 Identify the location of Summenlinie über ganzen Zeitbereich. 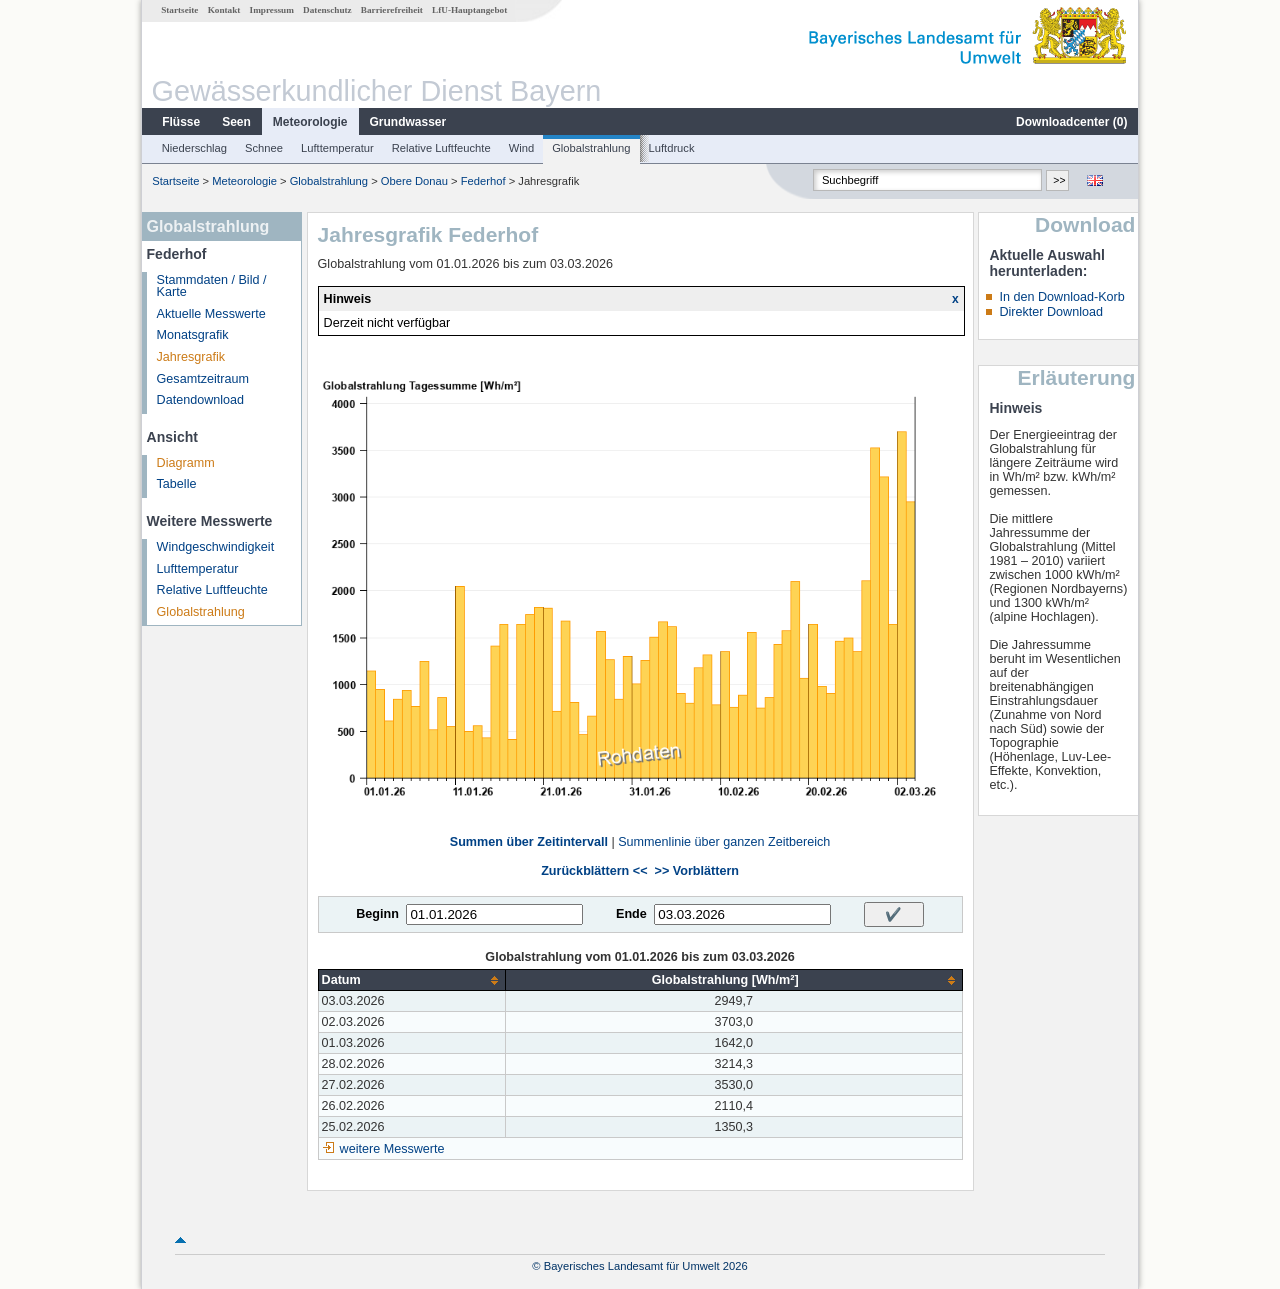
(724, 842).